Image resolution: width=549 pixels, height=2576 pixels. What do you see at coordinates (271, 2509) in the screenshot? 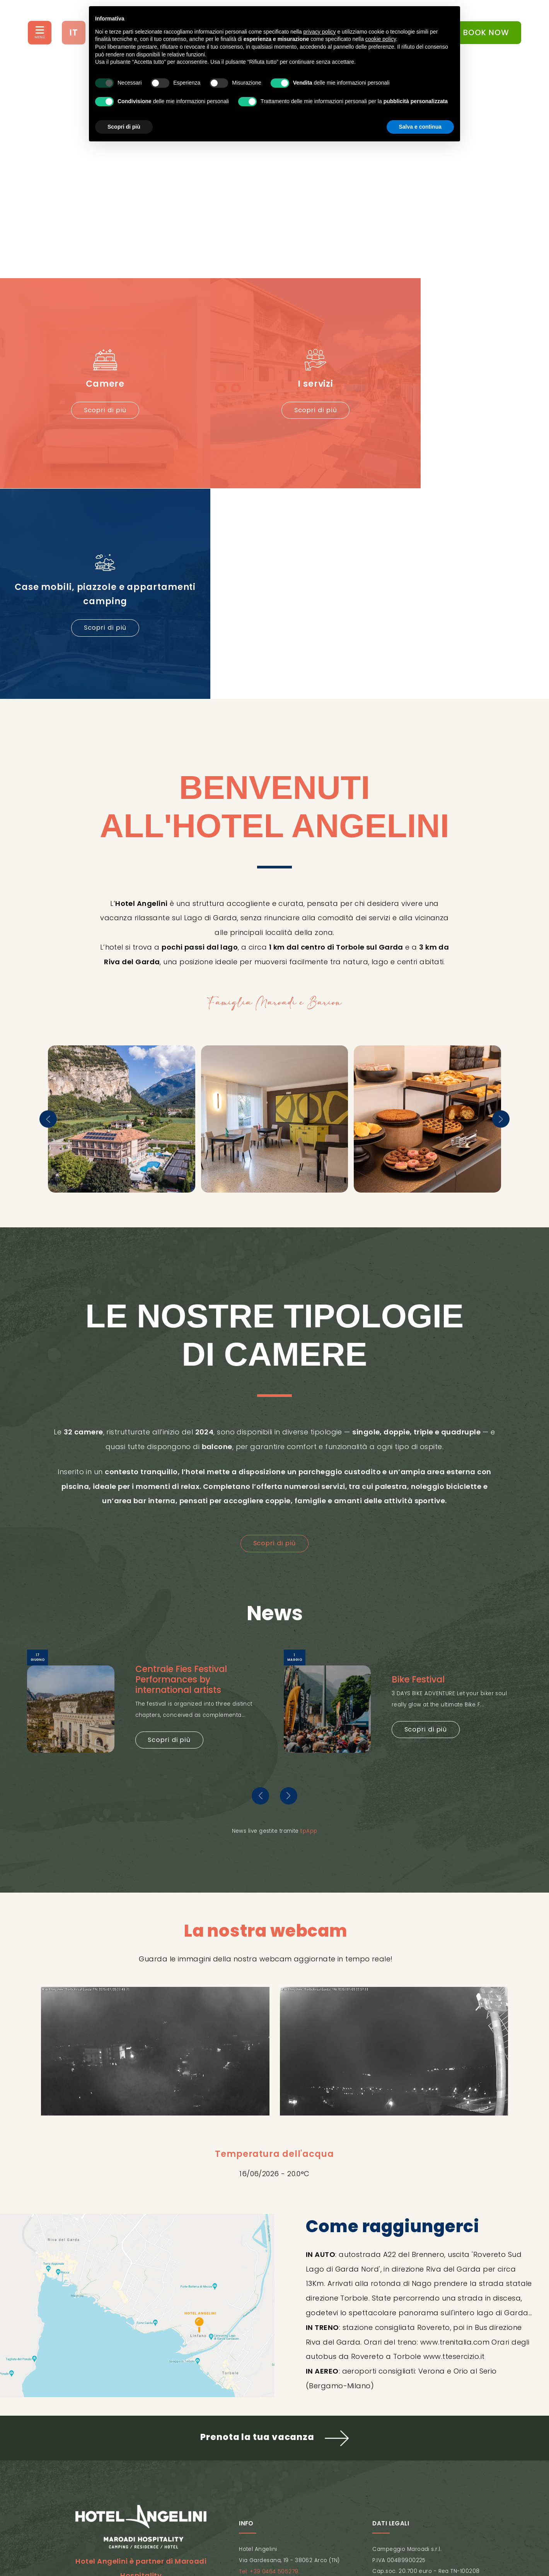
I see `Cookie Policy` at bounding box center [271, 2509].